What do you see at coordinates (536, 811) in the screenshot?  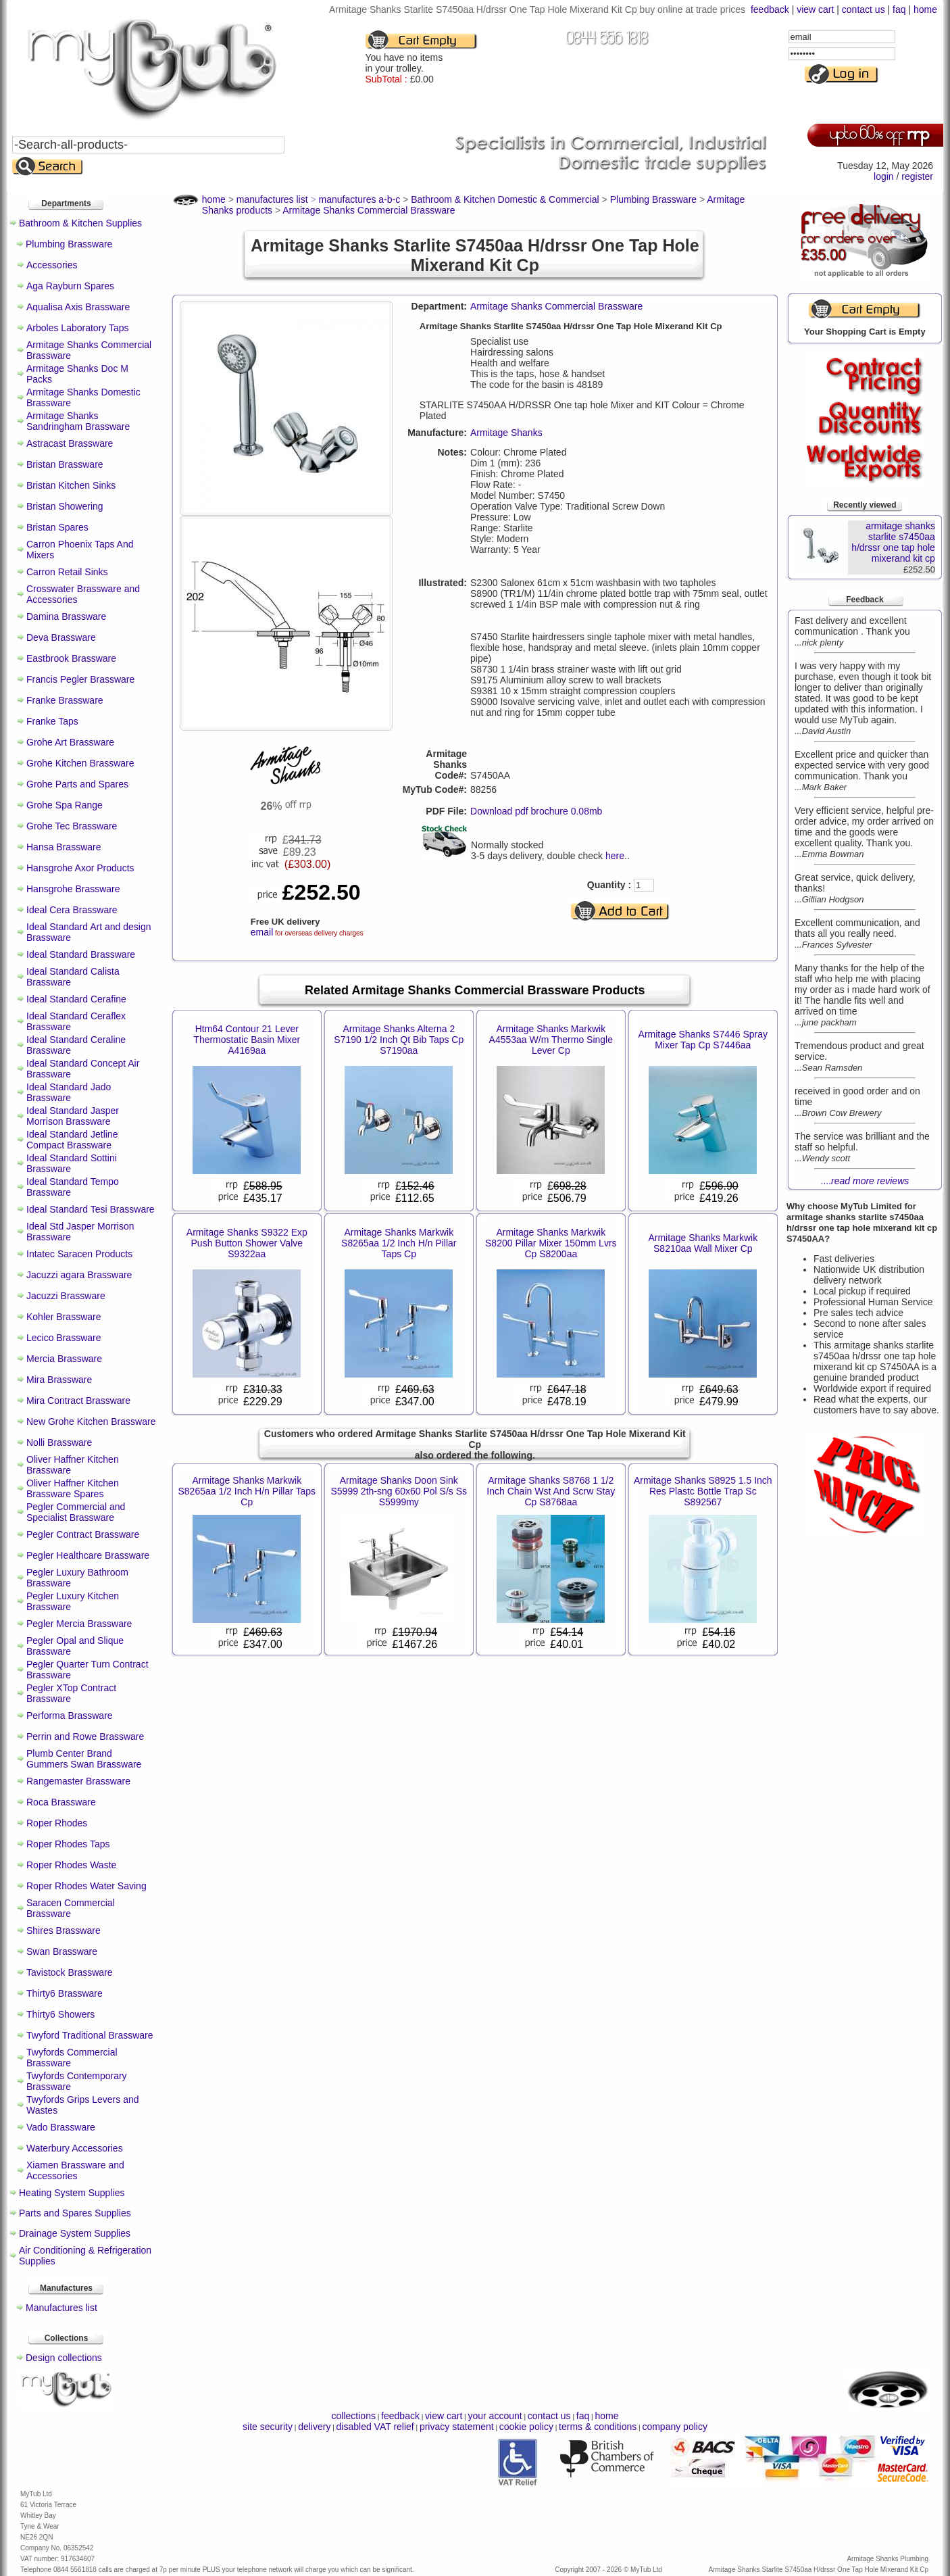 I see `Download pdf brochure 0.08mb` at bounding box center [536, 811].